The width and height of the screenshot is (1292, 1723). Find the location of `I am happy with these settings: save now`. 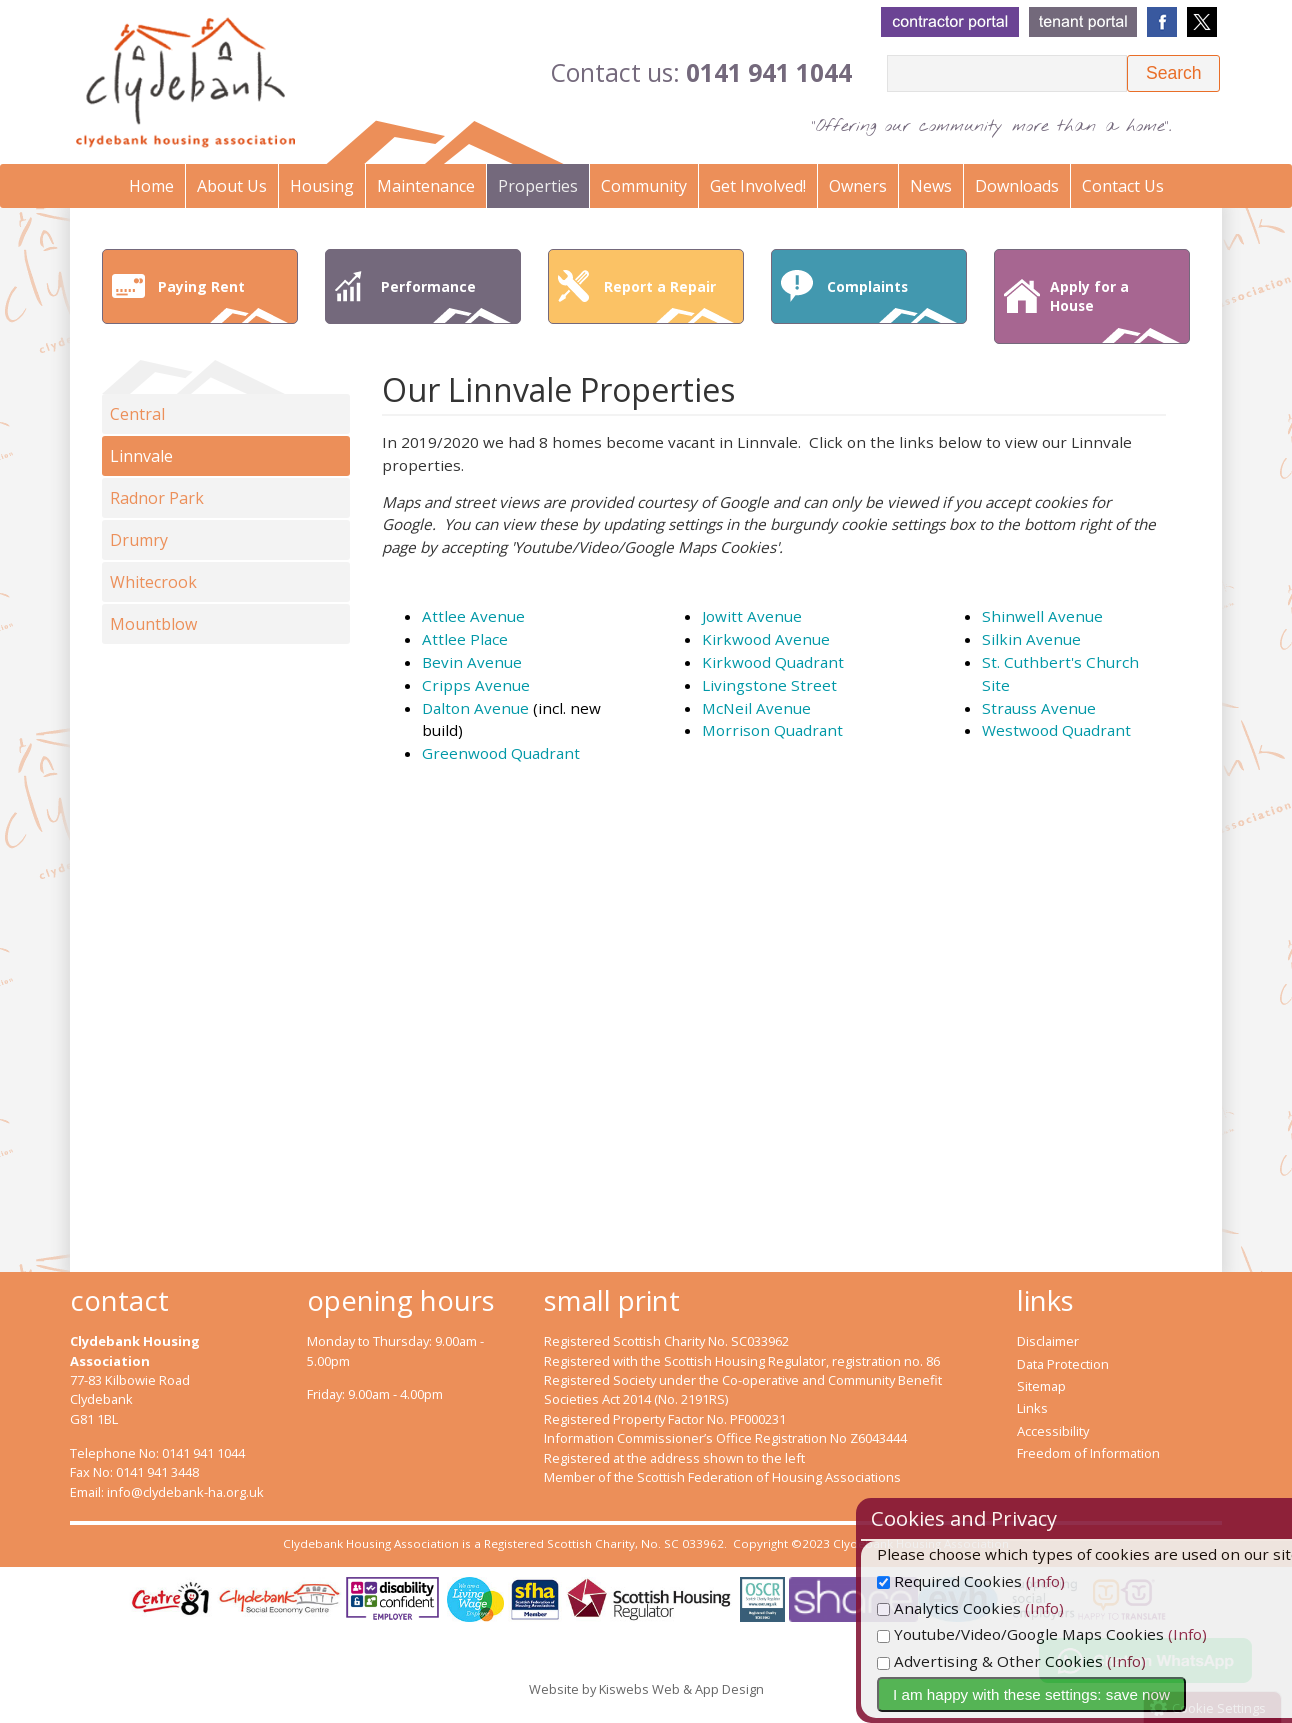

I am happy with these settings: save now is located at coordinates (1068, 1694).